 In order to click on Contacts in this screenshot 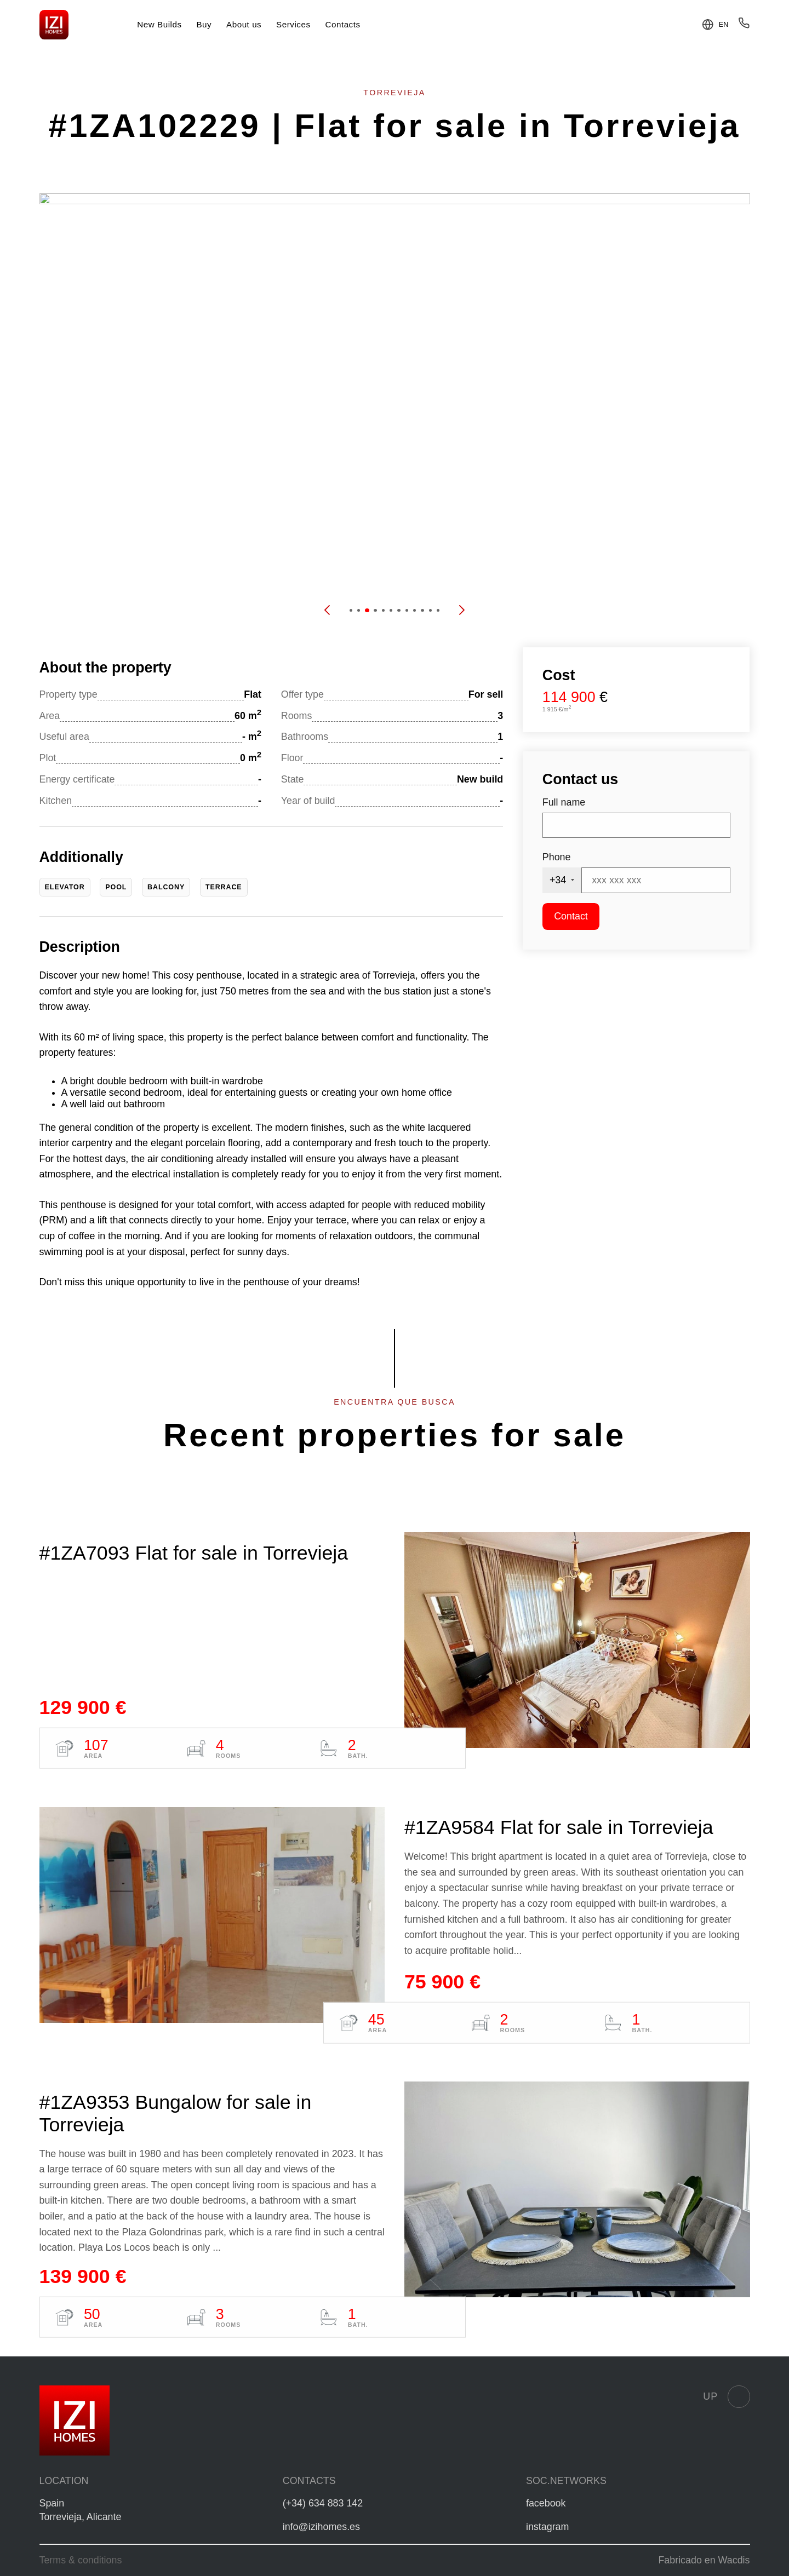, I will do `click(342, 24)`.